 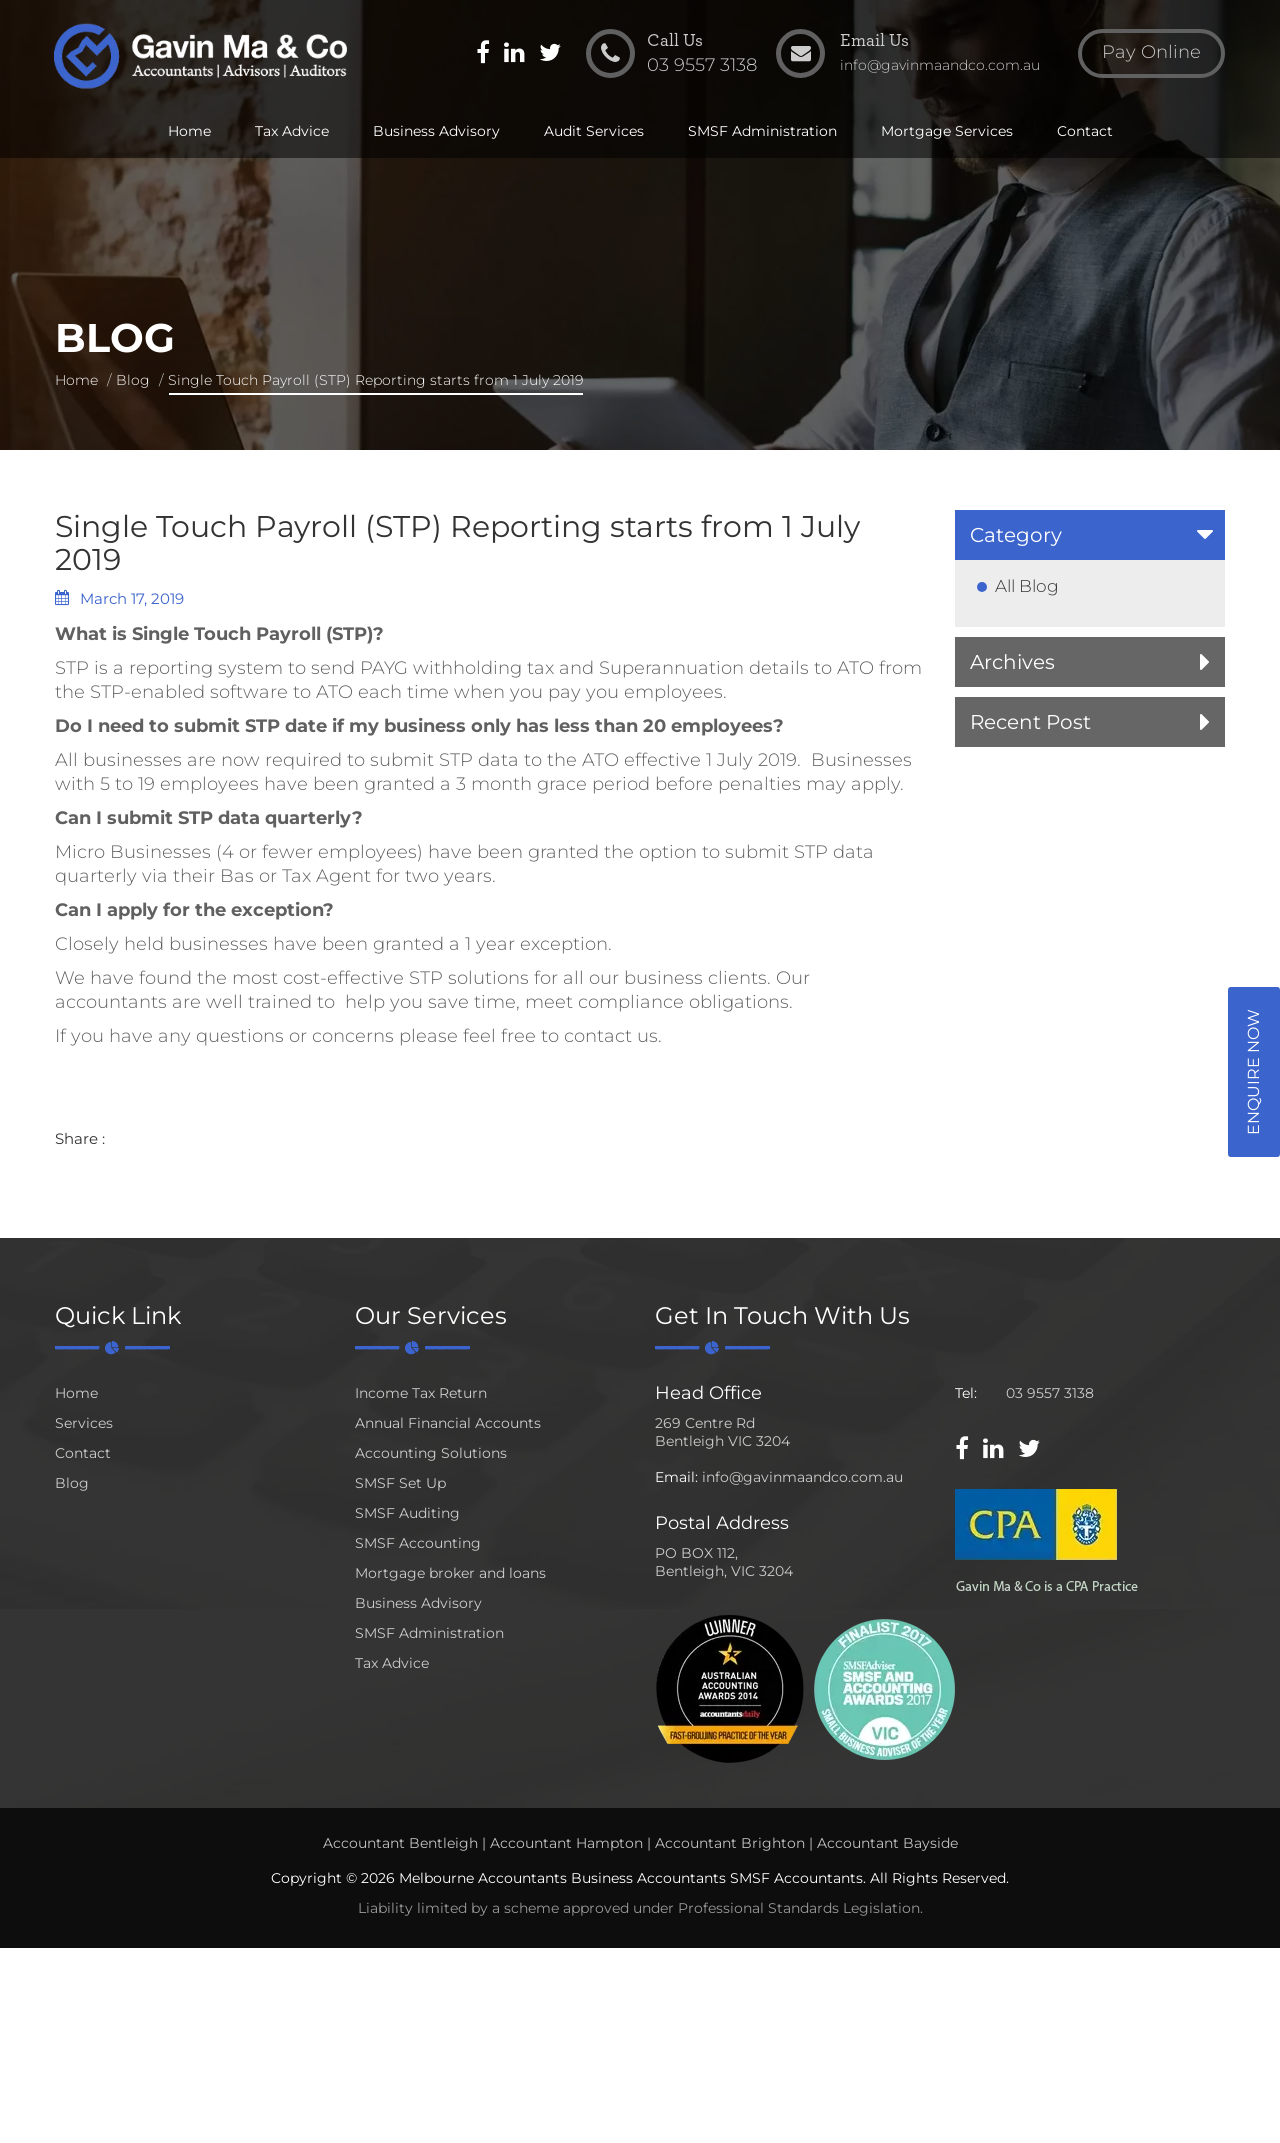 What do you see at coordinates (676, 1477) in the screenshot?
I see `Email:` at bounding box center [676, 1477].